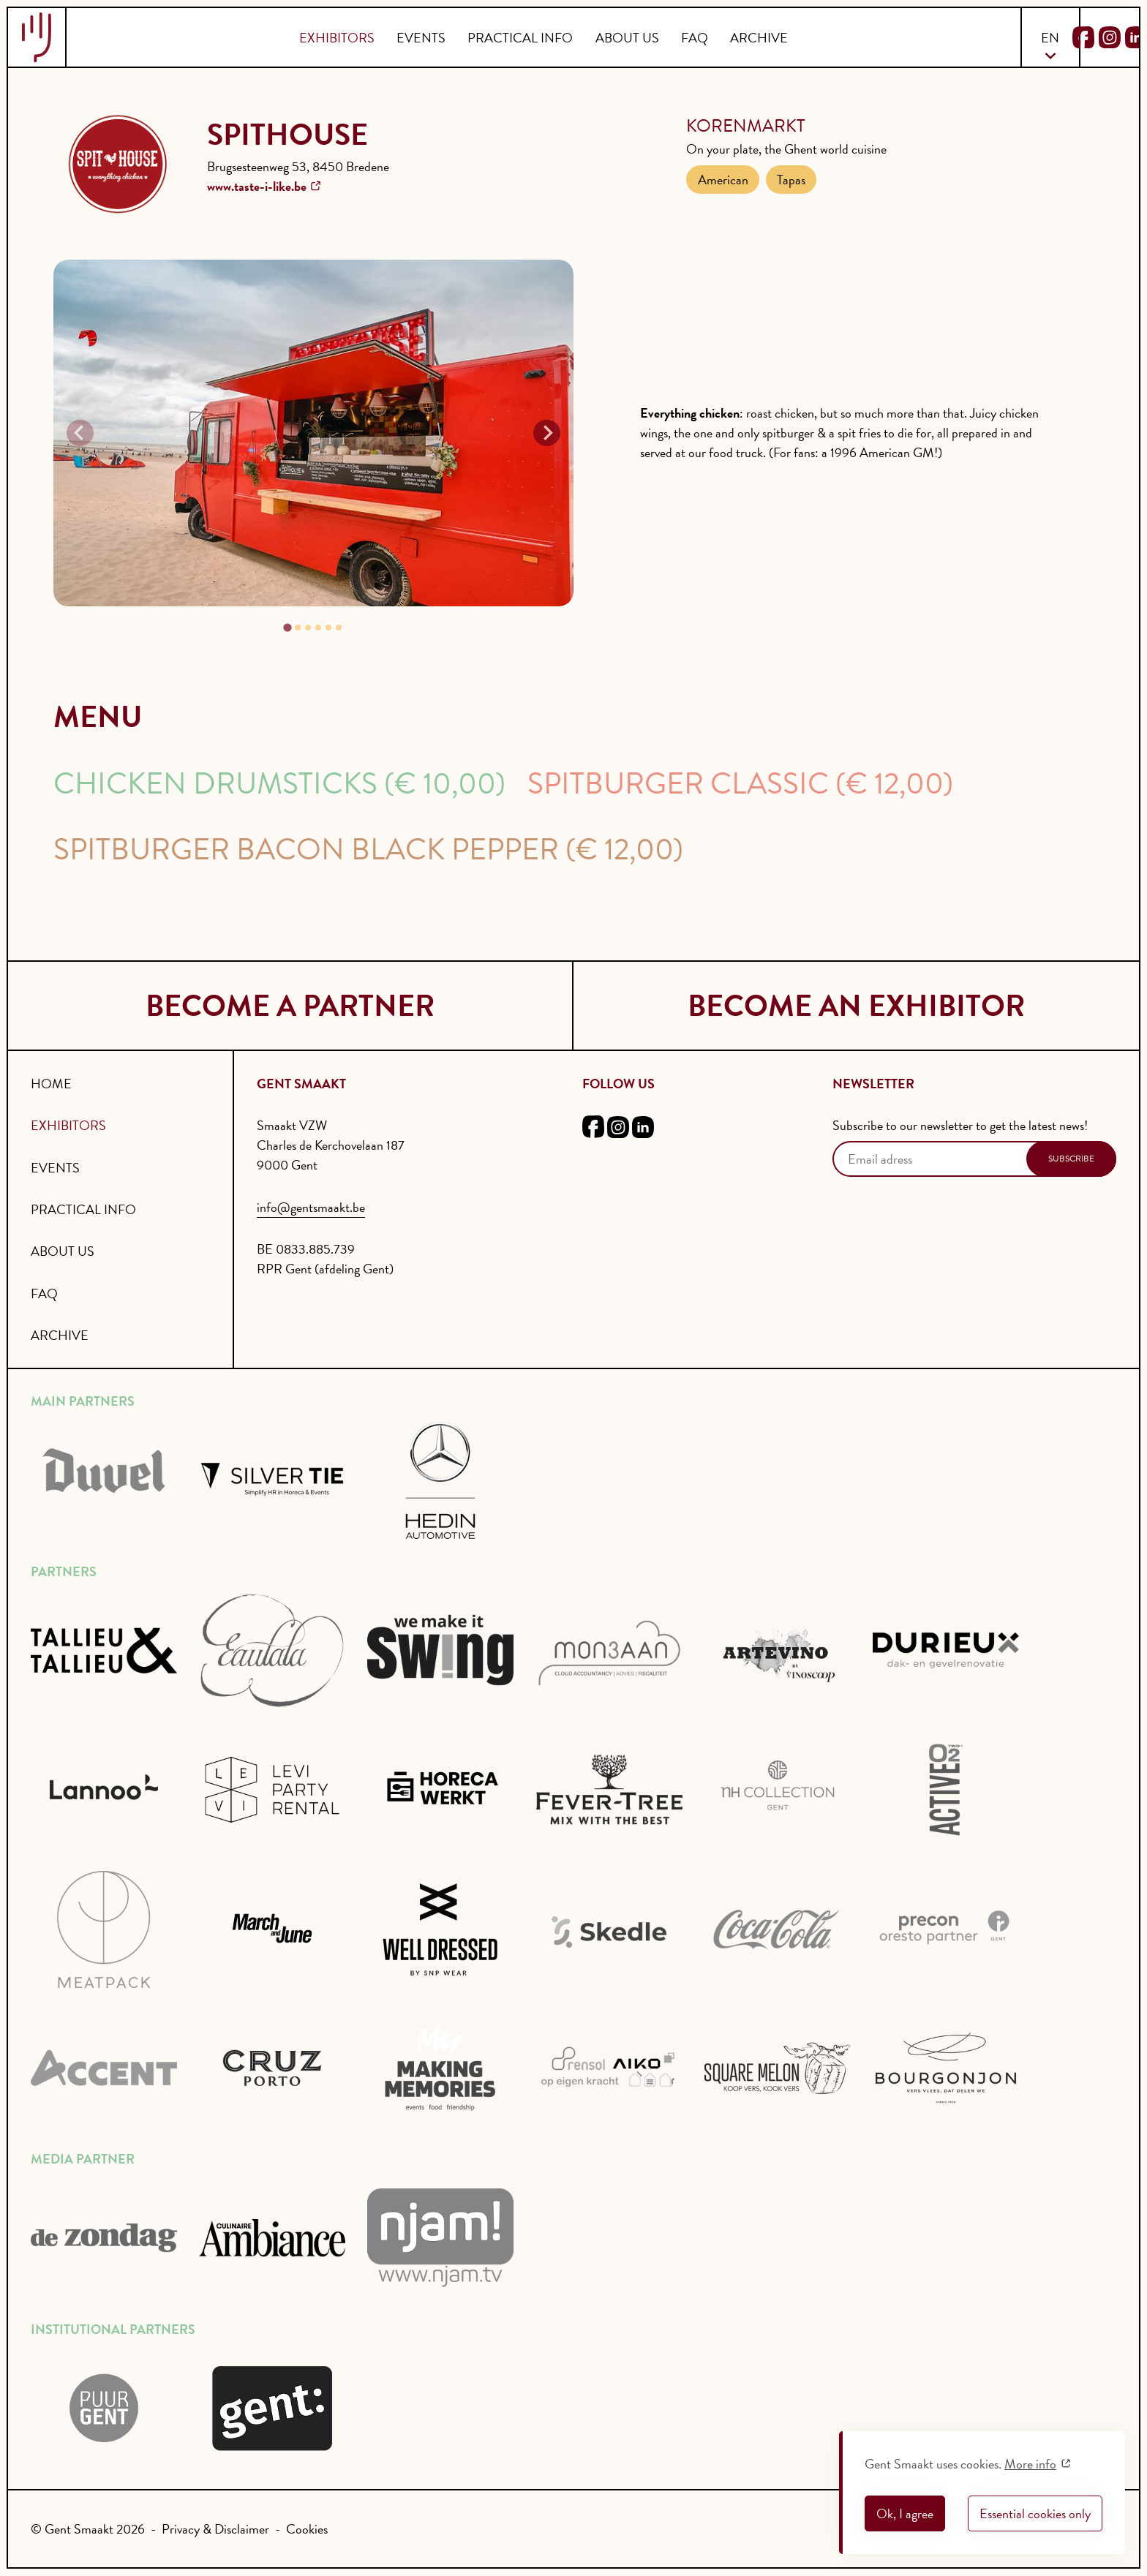 This screenshot has height=2576, width=1147. Describe the element at coordinates (627, 38) in the screenshot. I see `About us` at that location.